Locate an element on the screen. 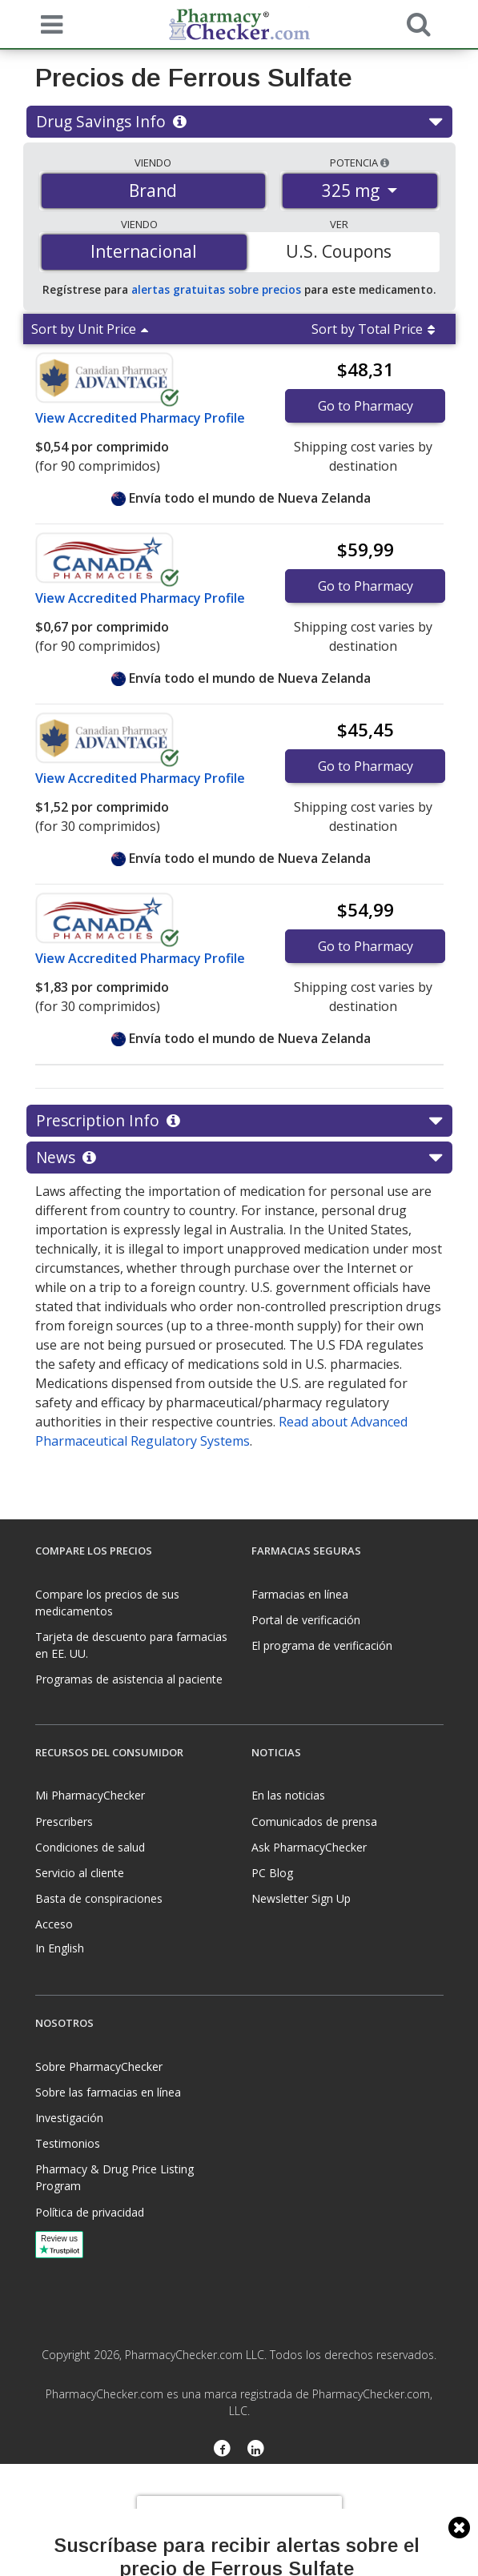 This screenshot has height=2576, width=478. Testimonios is located at coordinates (67, 2143).